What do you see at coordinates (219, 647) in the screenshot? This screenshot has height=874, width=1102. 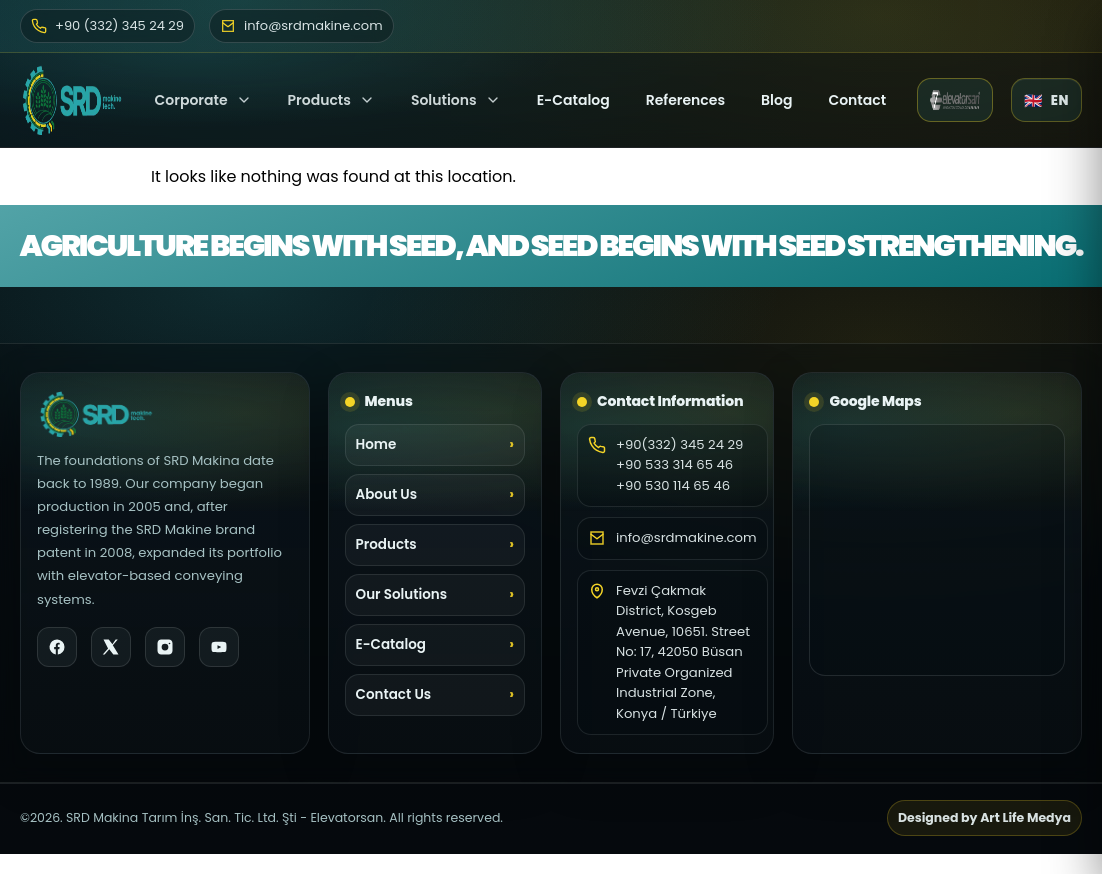 I see `[YouTube]` at bounding box center [219, 647].